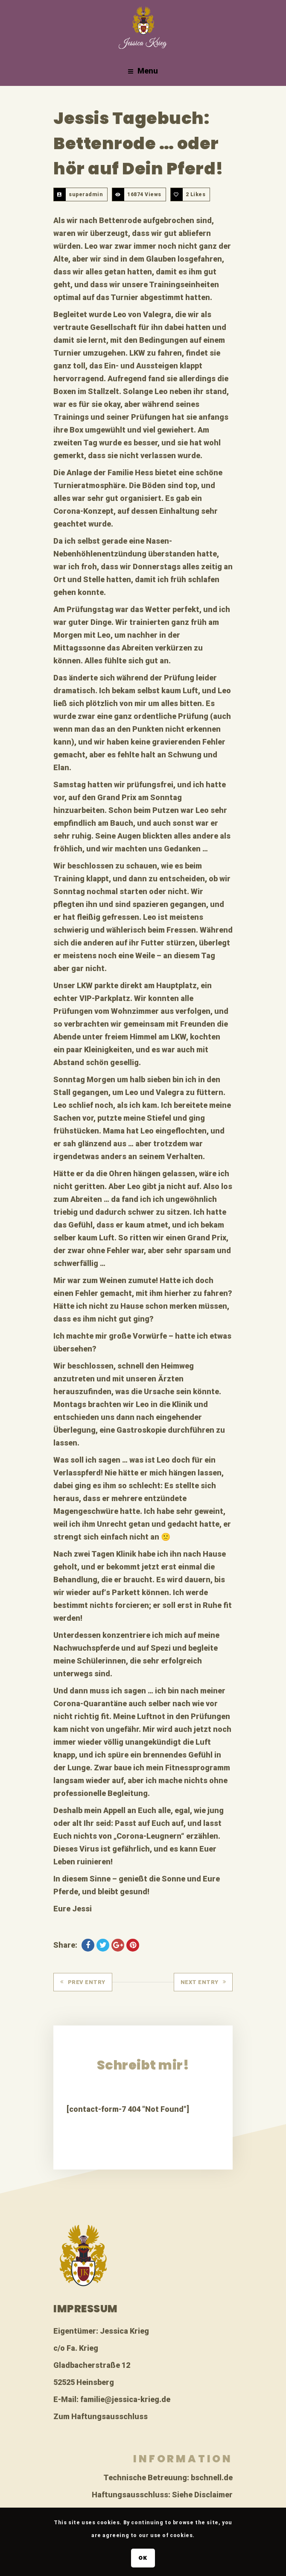 The height and width of the screenshot is (2576, 286). I want to click on Prev Entry, so click(82, 1982).